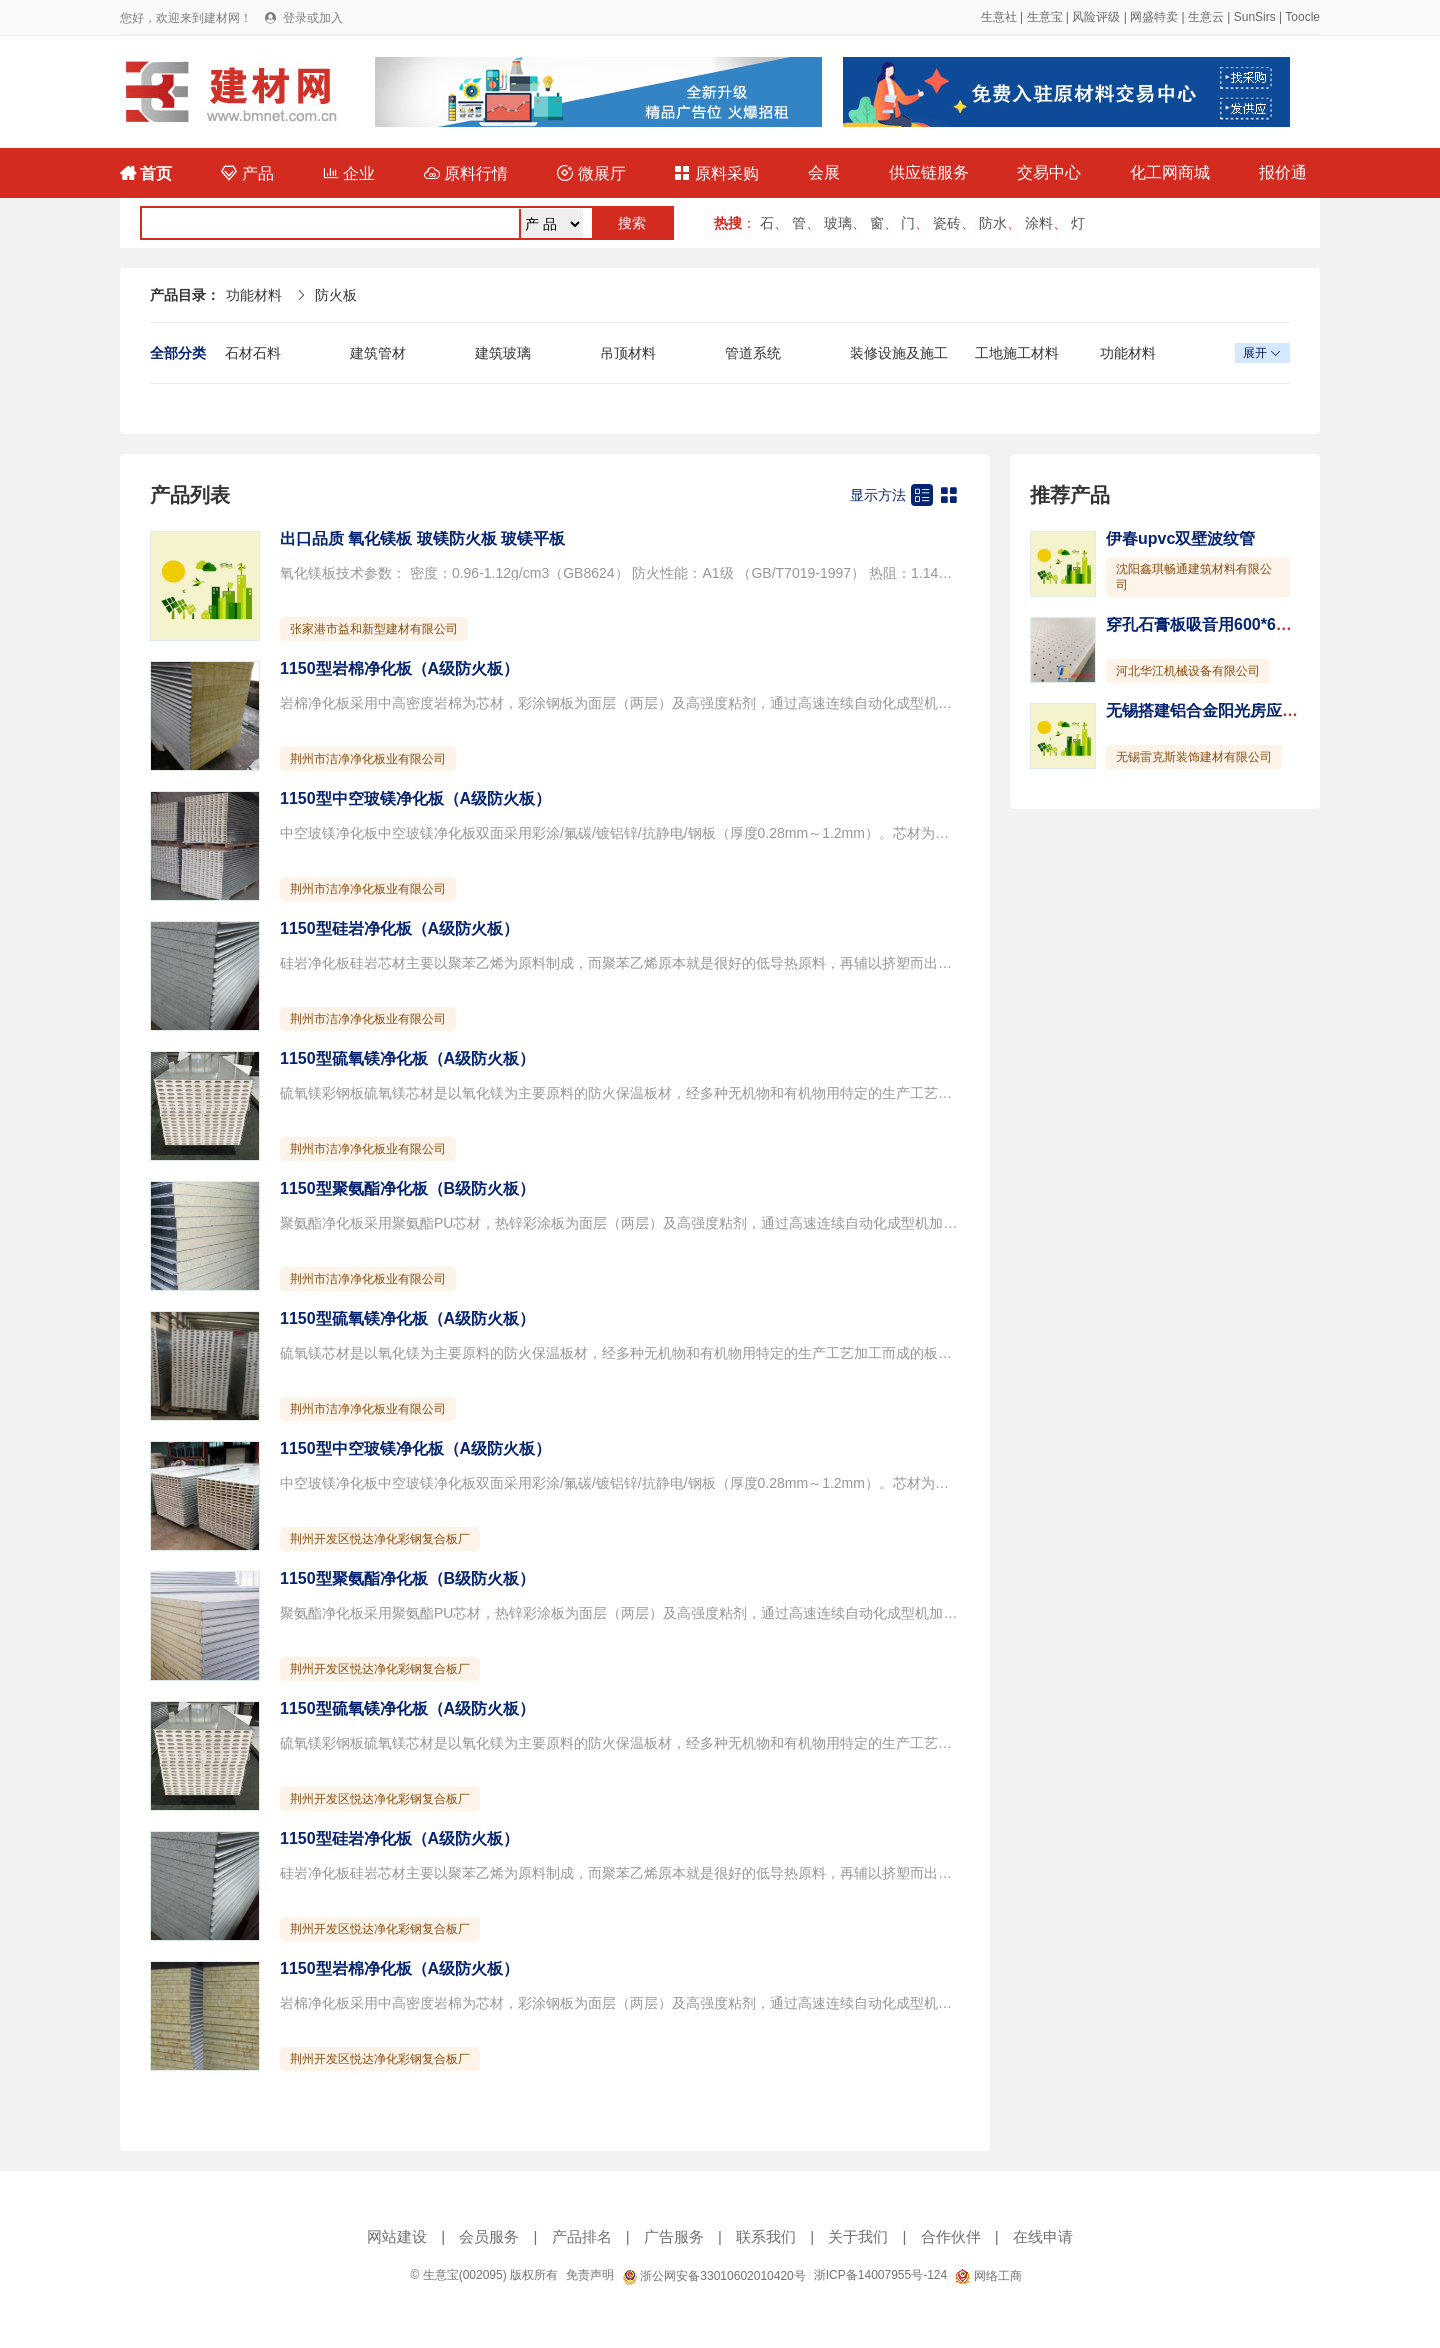 This screenshot has height=2348, width=1440. Describe the element at coordinates (753, 353) in the screenshot. I see `管道系统` at that location.